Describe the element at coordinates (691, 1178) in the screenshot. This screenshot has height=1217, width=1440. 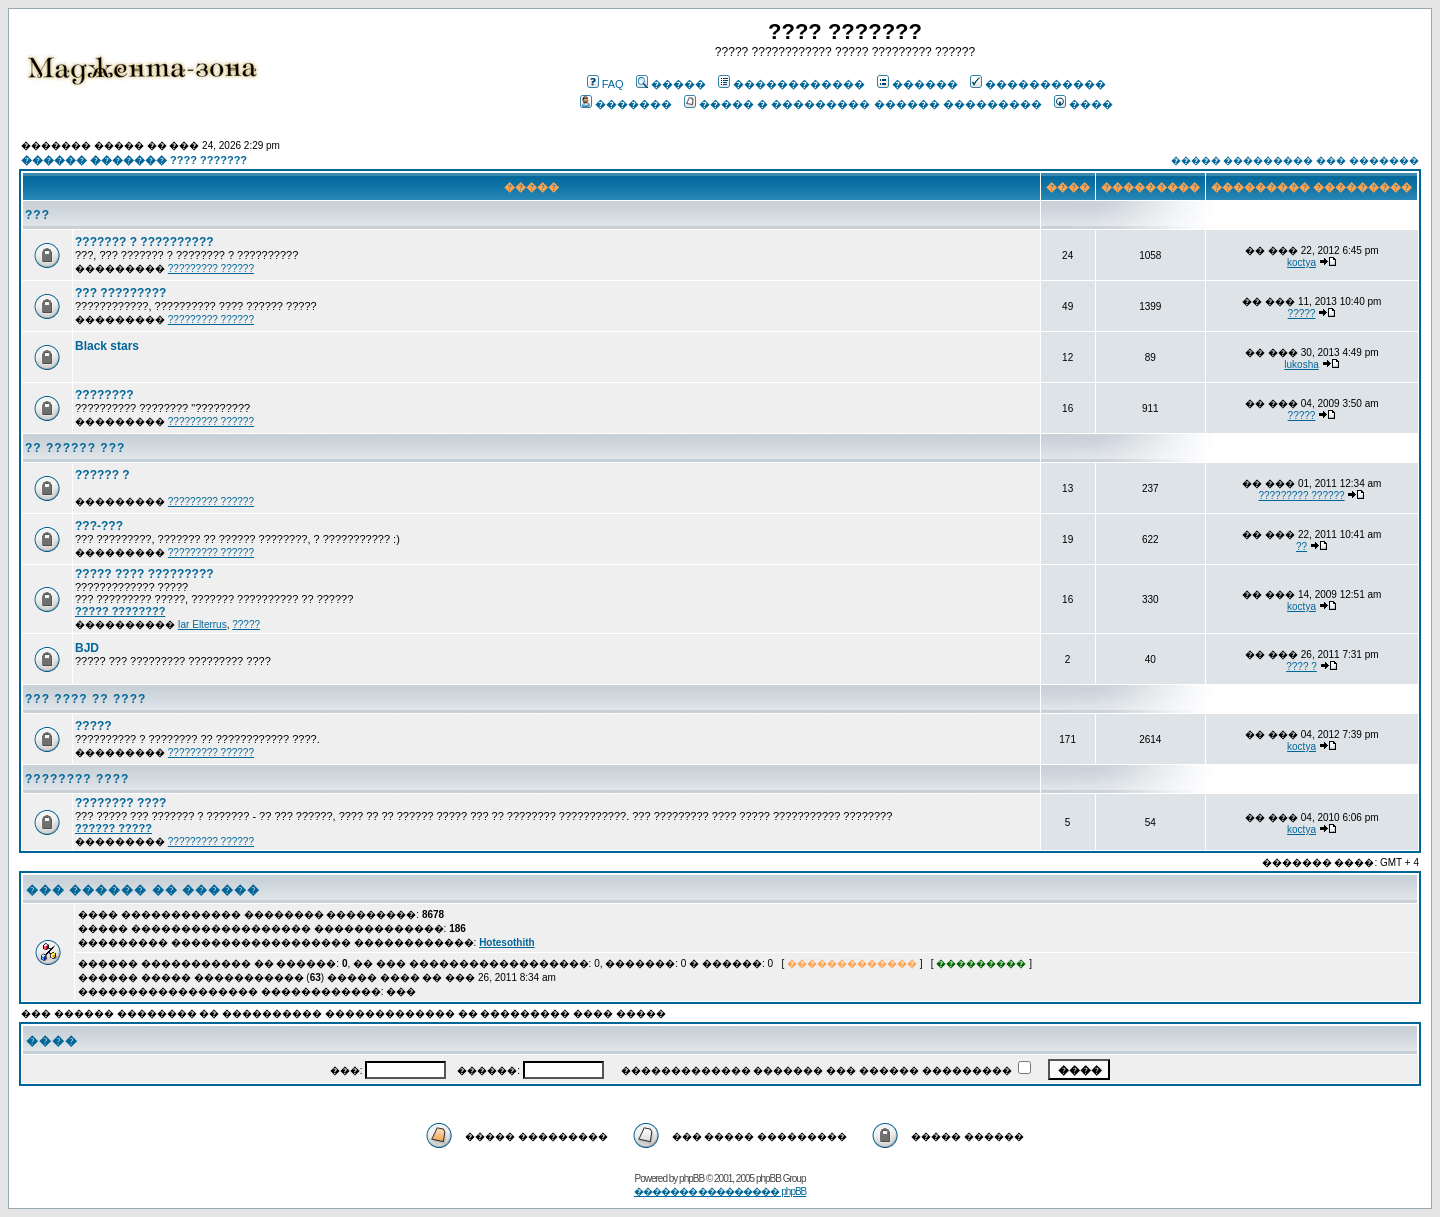
I see `phpBB` at that location.